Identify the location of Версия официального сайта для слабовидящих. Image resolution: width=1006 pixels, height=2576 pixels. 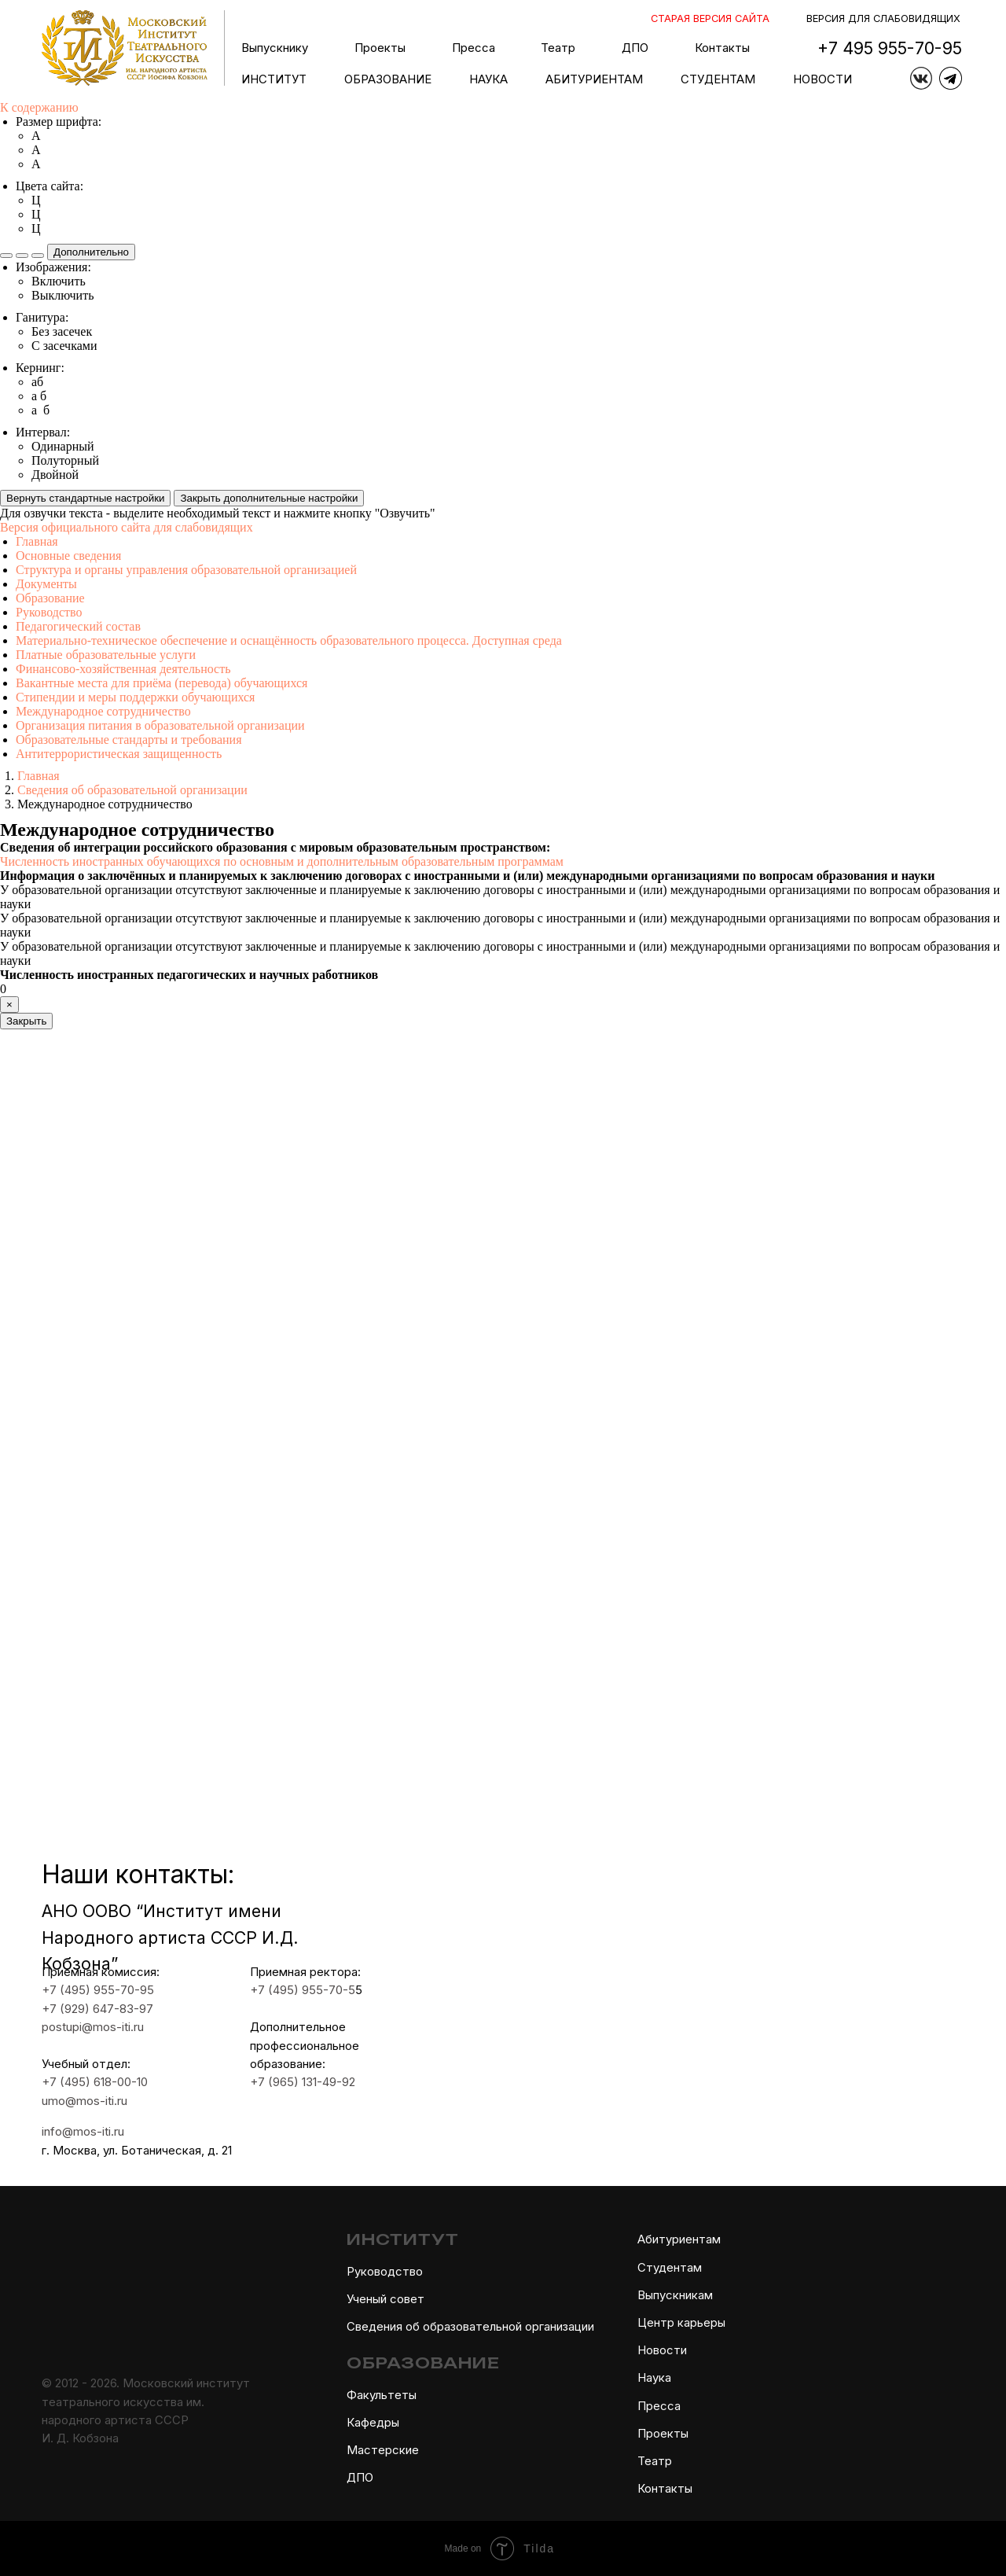
(126, 527).